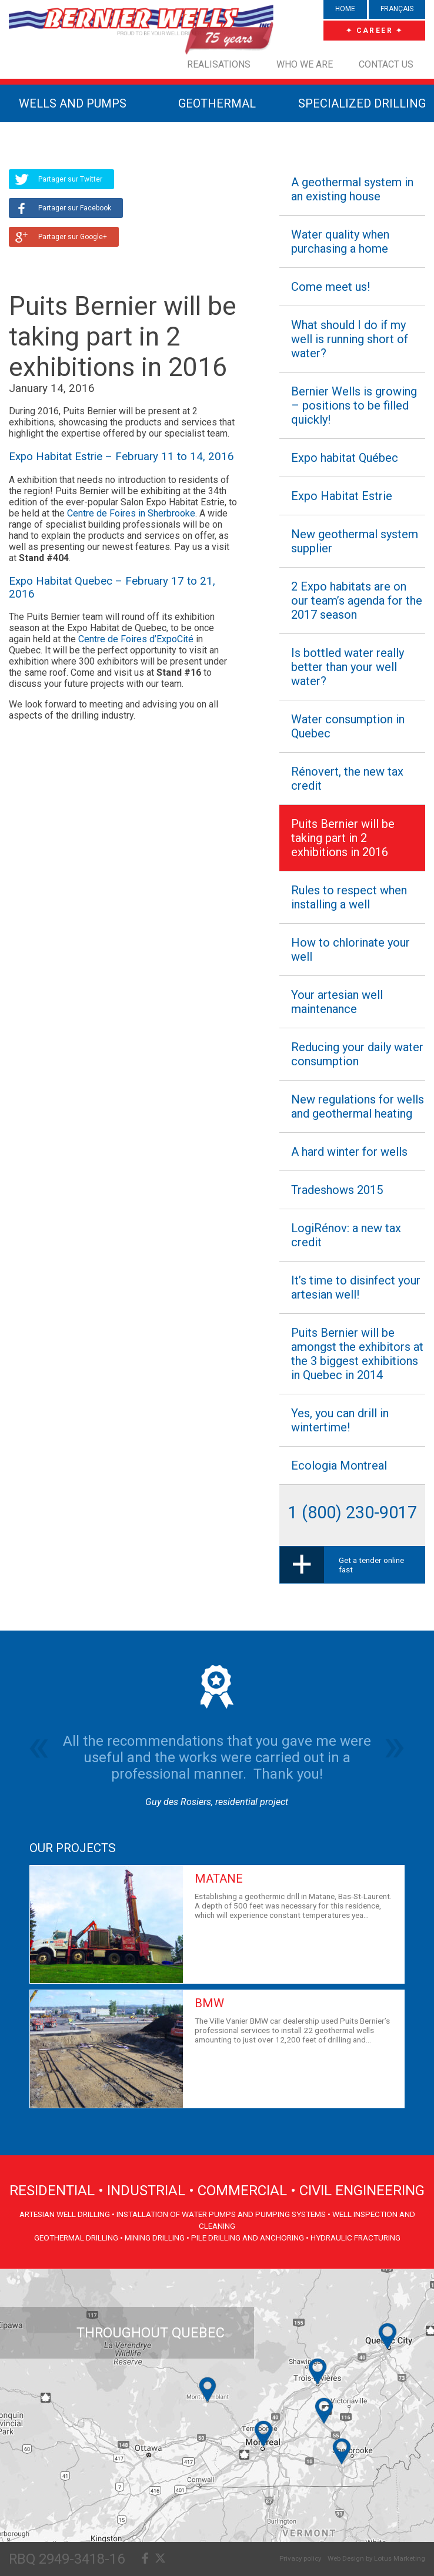 The image size is (434, 2576). Describe the element at coordinates (352, 1512) in the screenshot. I see `1 (800) 230-9017` at that location.